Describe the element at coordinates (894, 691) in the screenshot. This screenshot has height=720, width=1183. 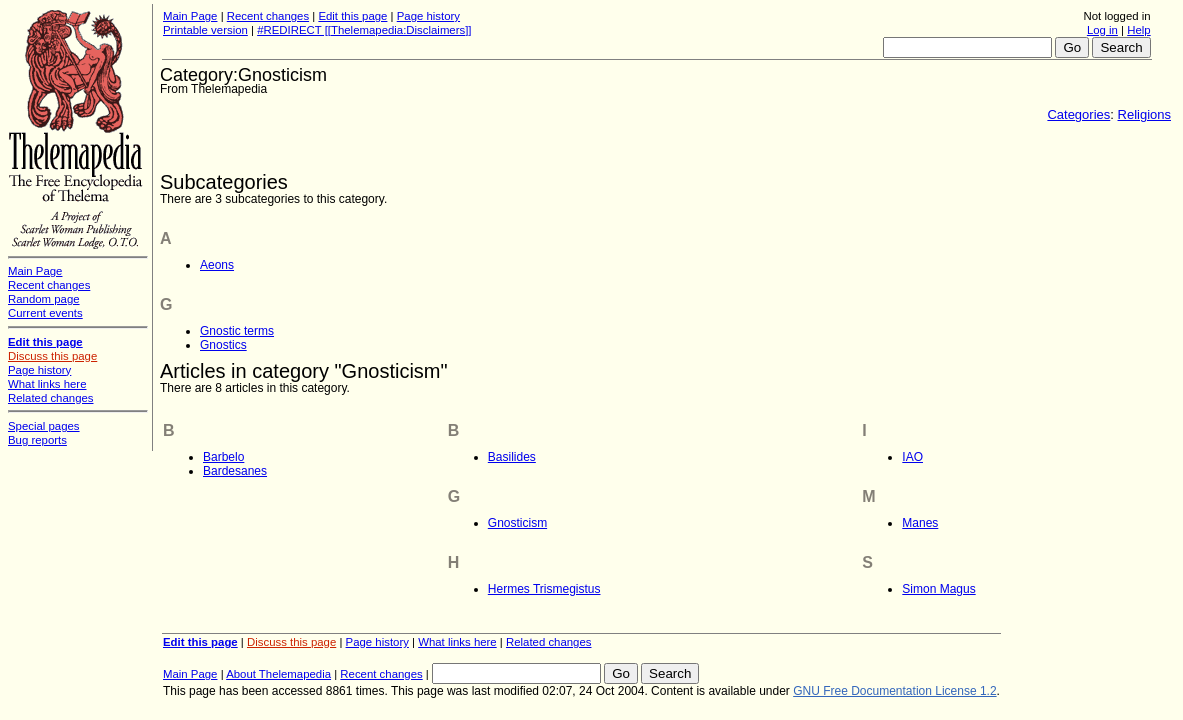
I see `GNU Free Documentation License 1.2` at that location.